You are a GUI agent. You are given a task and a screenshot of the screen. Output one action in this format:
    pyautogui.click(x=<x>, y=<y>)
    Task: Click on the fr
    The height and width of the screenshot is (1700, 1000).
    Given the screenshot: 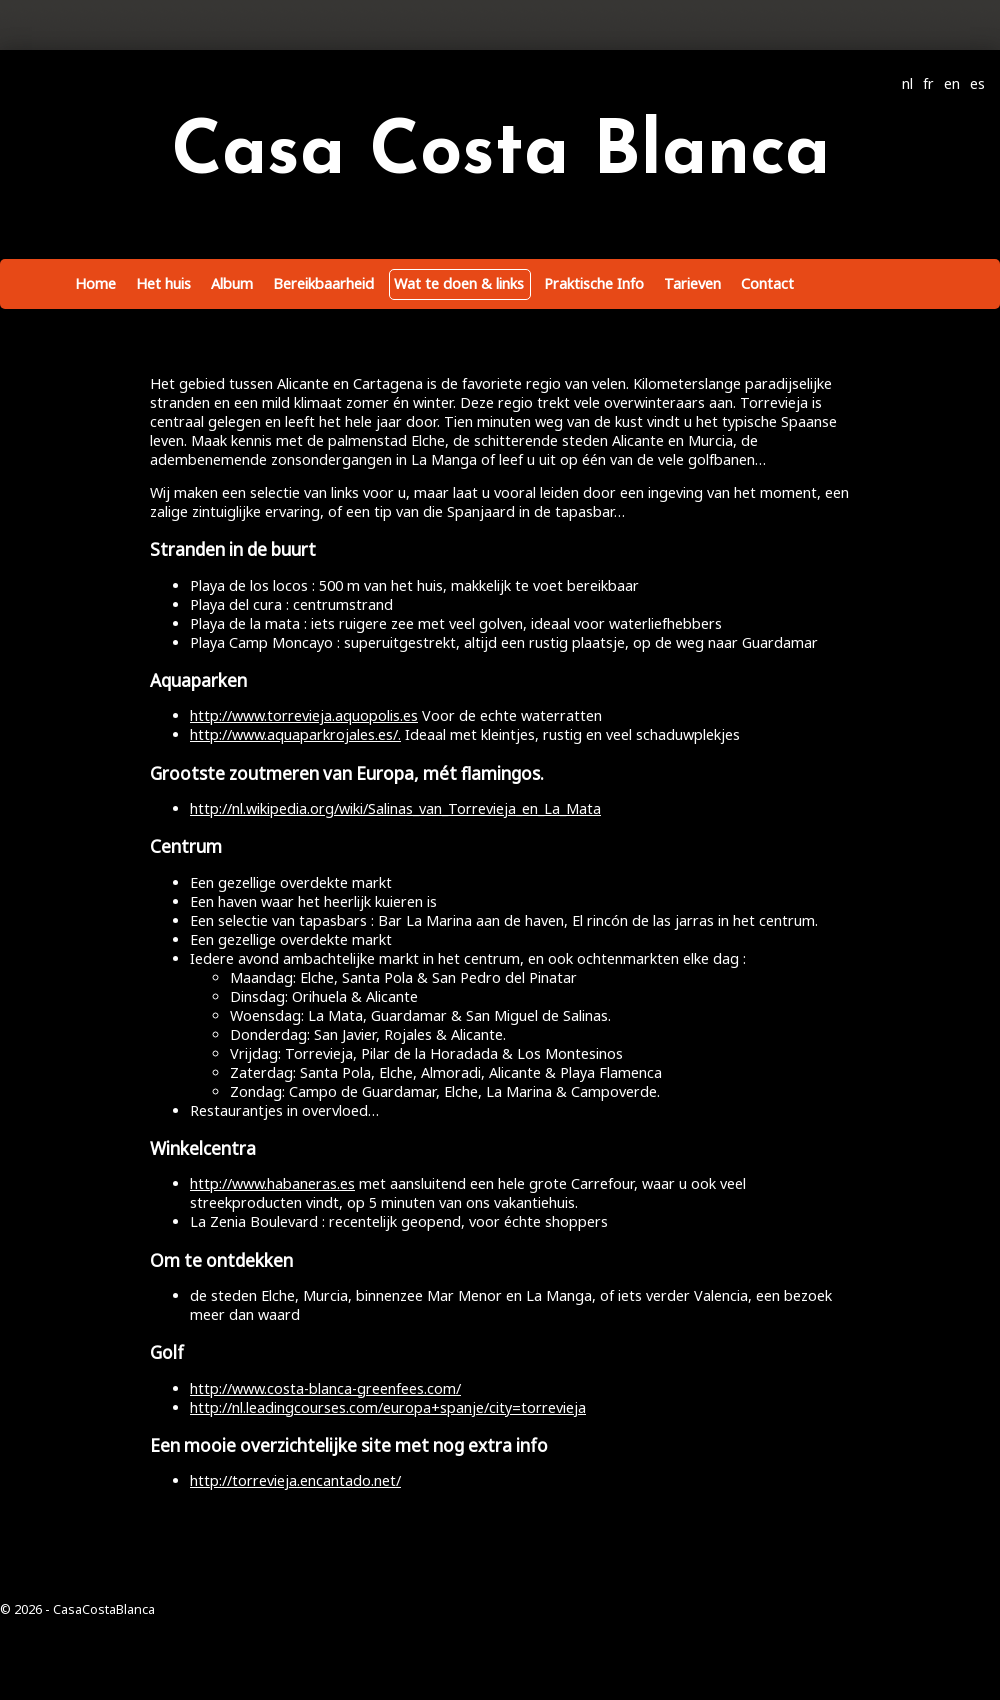 What is the action you would take?
    pyautogui.click(x=928, y=83)
    